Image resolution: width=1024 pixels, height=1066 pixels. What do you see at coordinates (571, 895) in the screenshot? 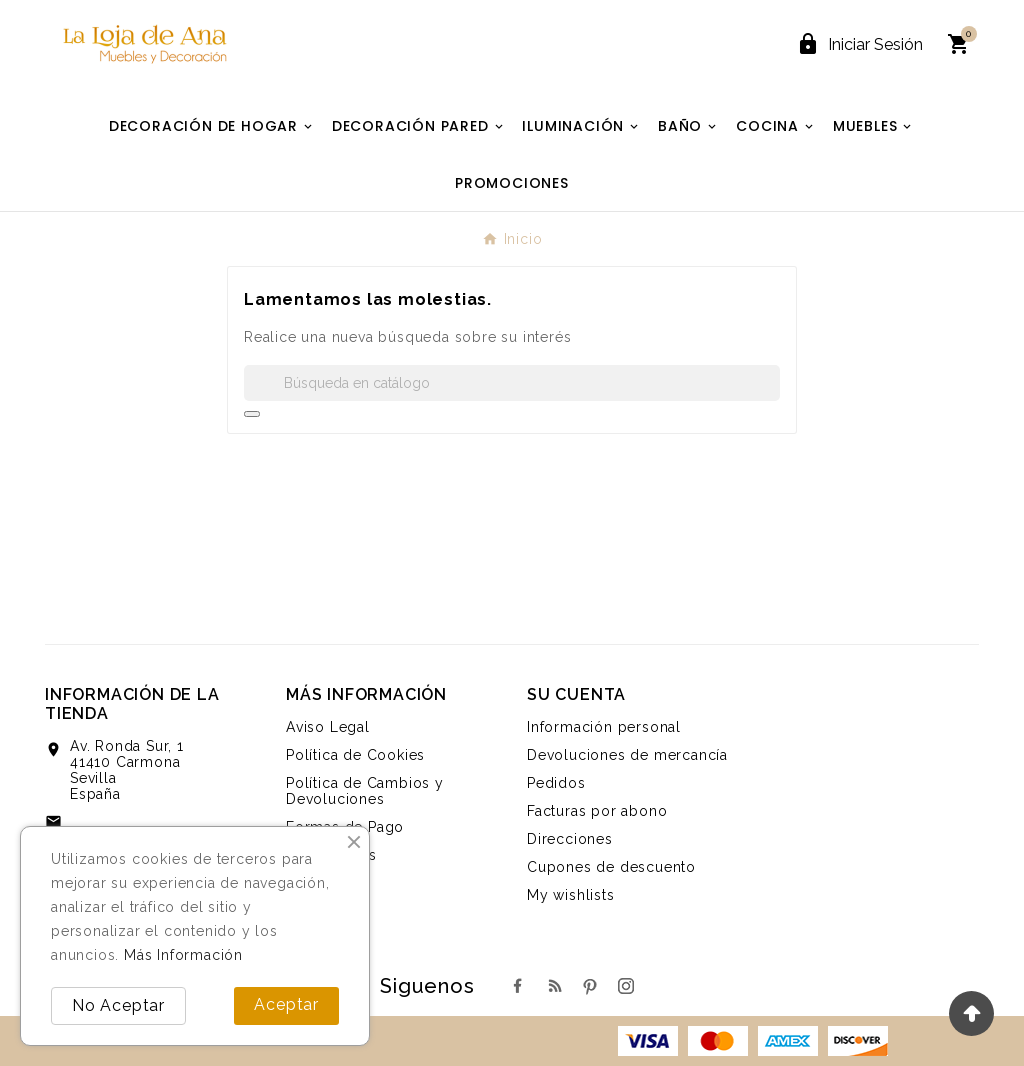
I see `My wishlists` at bounding box center [571, 895].